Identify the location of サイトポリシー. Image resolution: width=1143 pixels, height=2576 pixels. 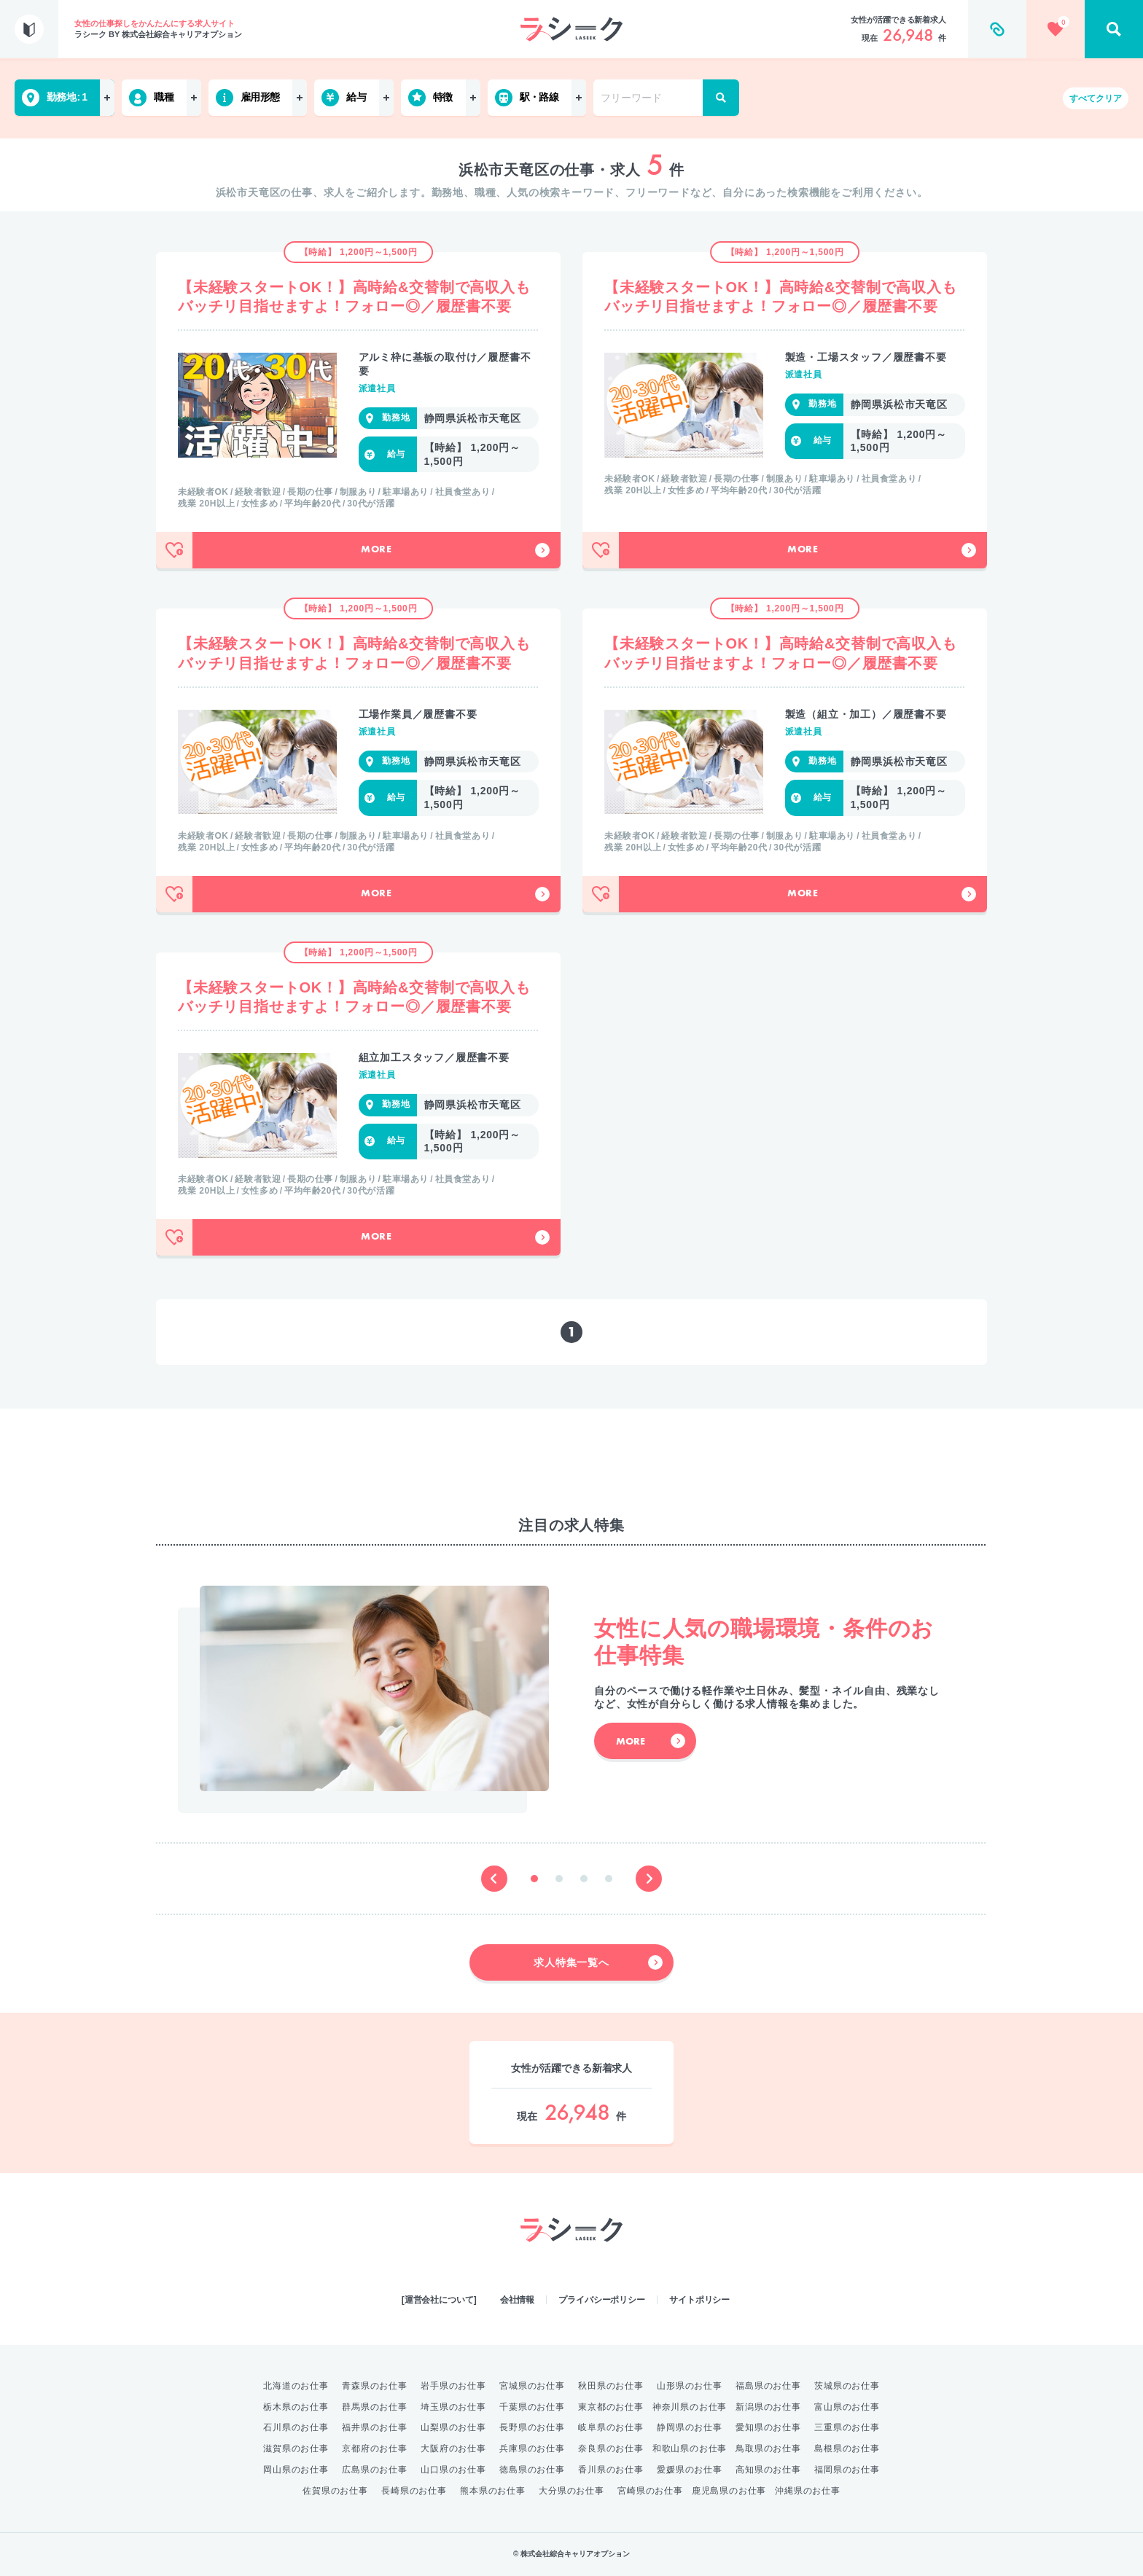
(699, 2300).